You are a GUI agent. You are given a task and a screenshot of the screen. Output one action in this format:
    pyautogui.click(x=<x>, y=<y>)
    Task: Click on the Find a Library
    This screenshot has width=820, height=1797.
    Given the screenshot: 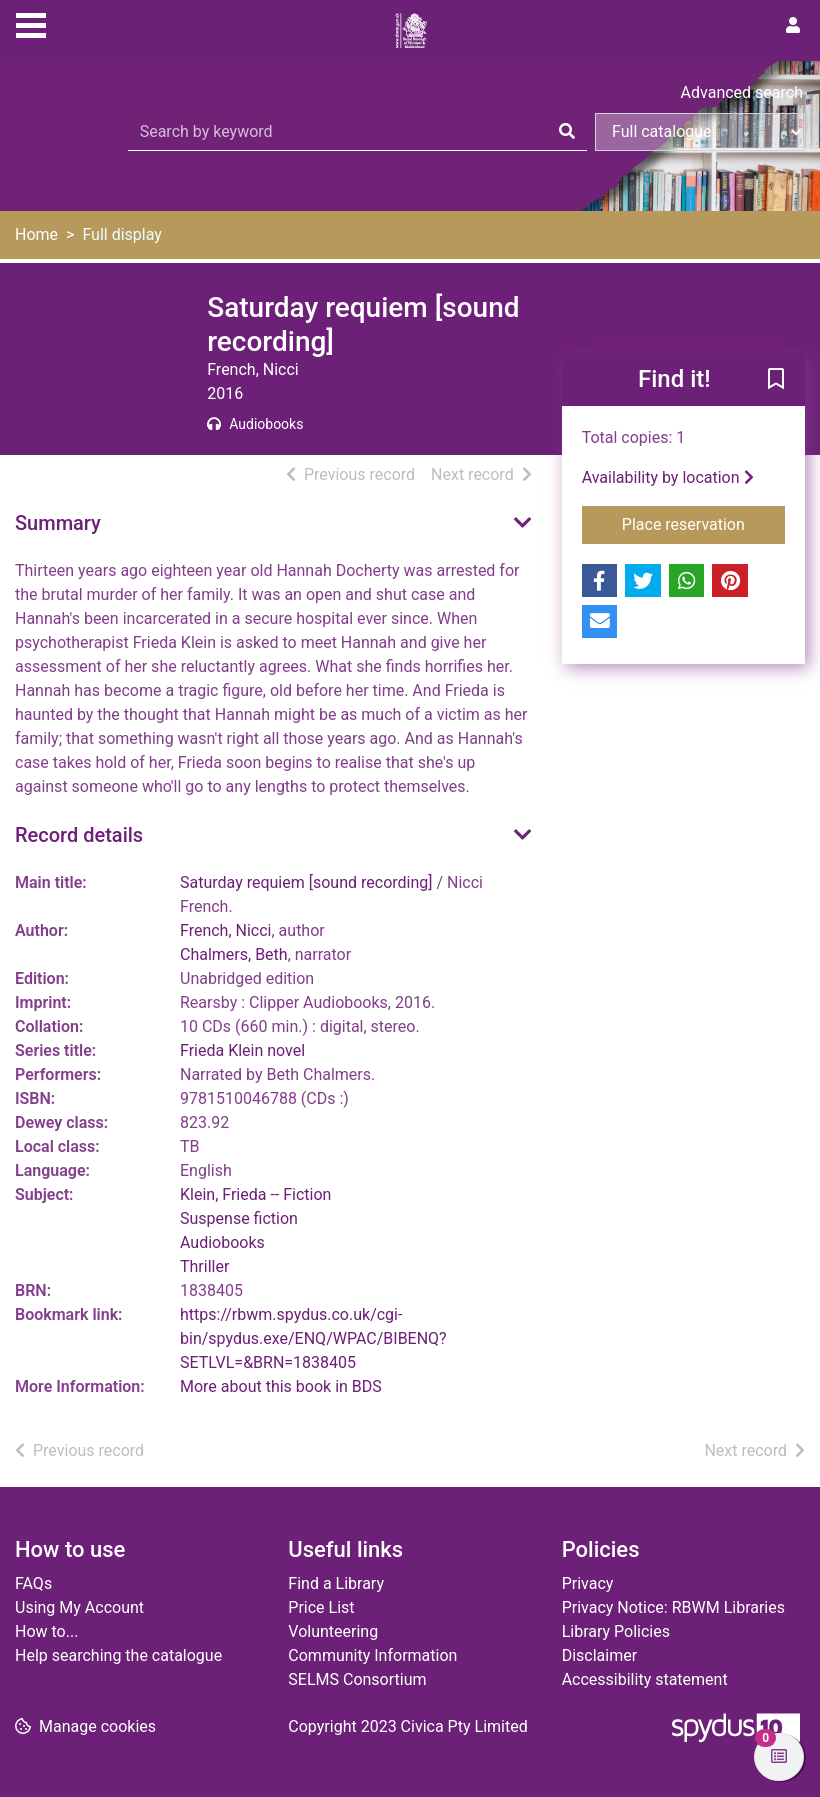 What is the action you would take?
    pyautogui.click(x=336, y=1583)
    